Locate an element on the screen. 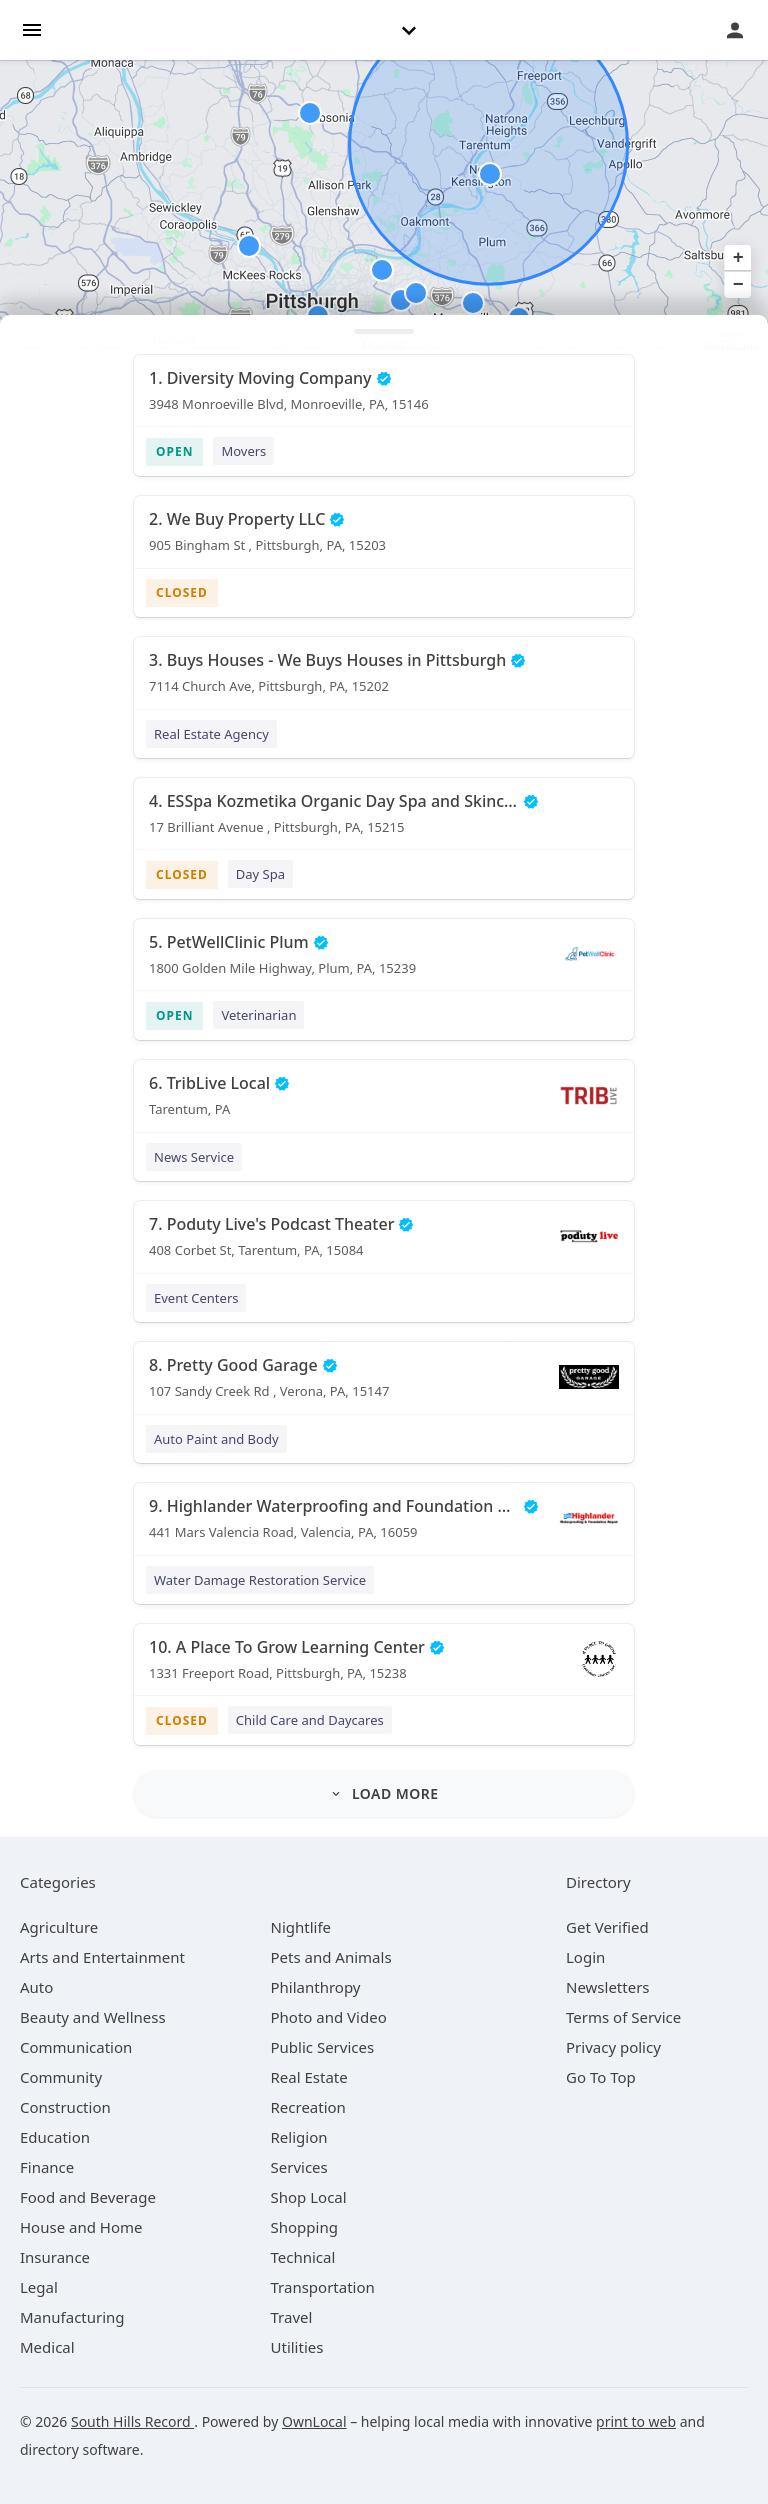 Image resolution: width=768 pixels, height=2504 pixels. Day Spa is located at coordinates (260, 874).